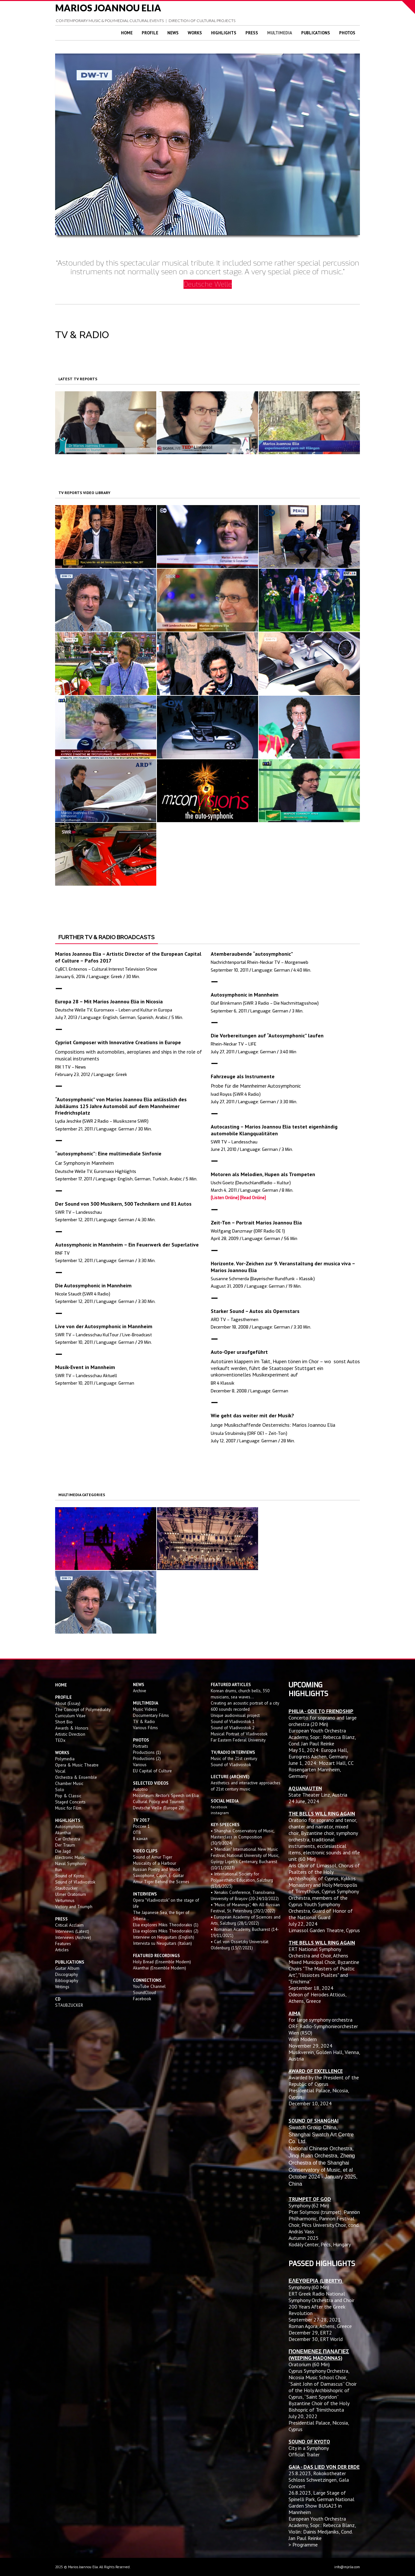 This screenshot has width=415, height=2576. Describe the element at coordinates (69, 1783) in the screenshot. I see `Chamber Music` at that location.